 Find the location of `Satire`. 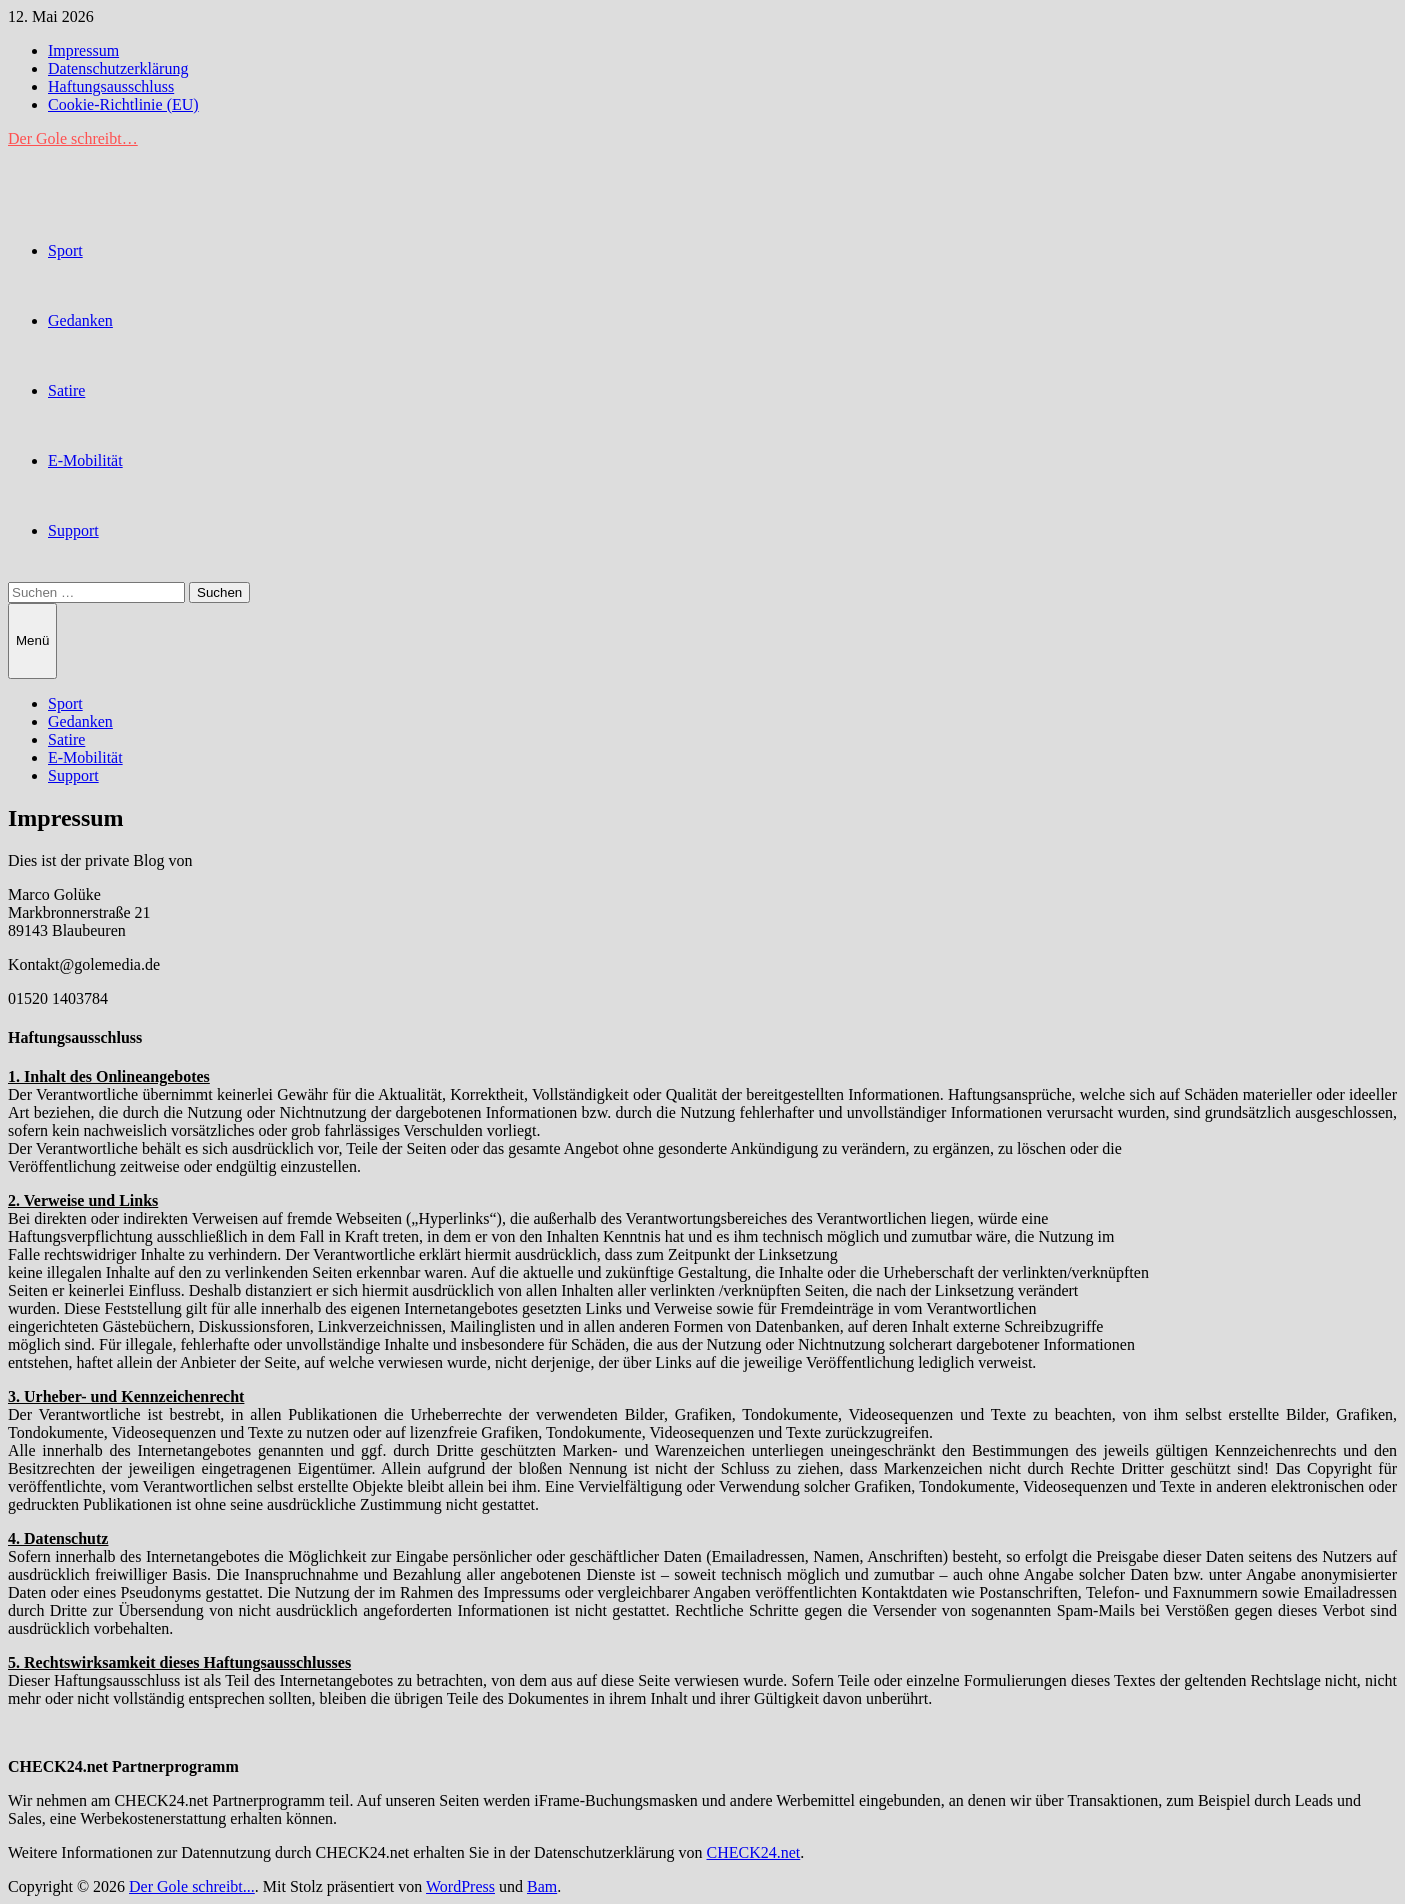

Satire is located at coordinates (66, 390).